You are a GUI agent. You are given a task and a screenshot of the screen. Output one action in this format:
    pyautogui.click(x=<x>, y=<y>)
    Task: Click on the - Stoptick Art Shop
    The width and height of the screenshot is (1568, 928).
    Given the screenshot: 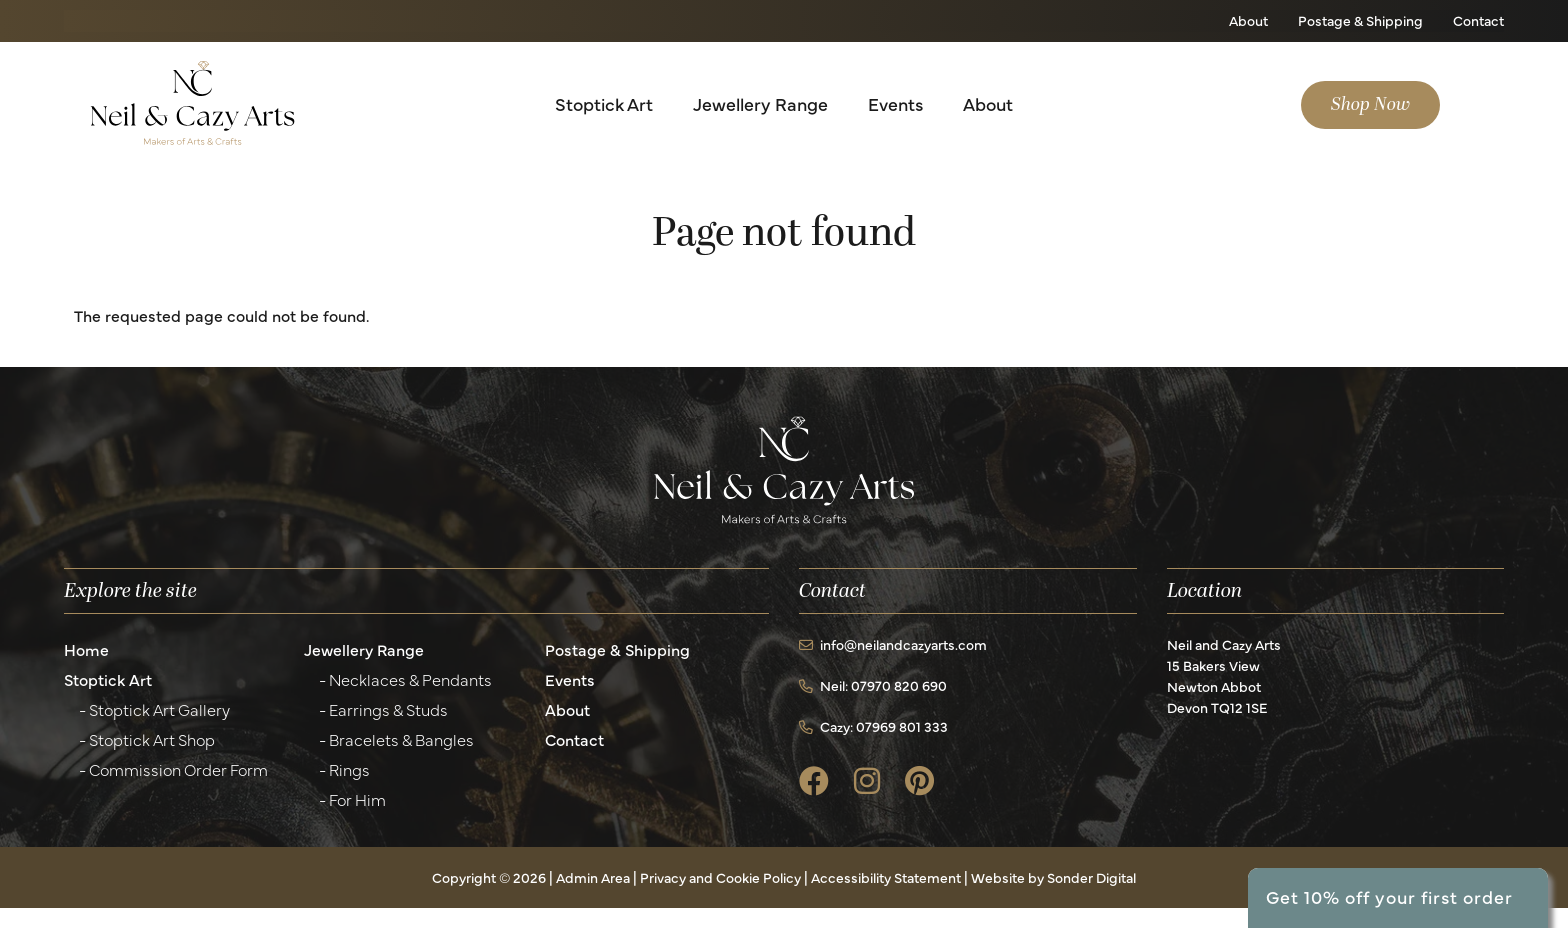 What is the action you would take?
    pyautogui.click(x=147, y=739)
    